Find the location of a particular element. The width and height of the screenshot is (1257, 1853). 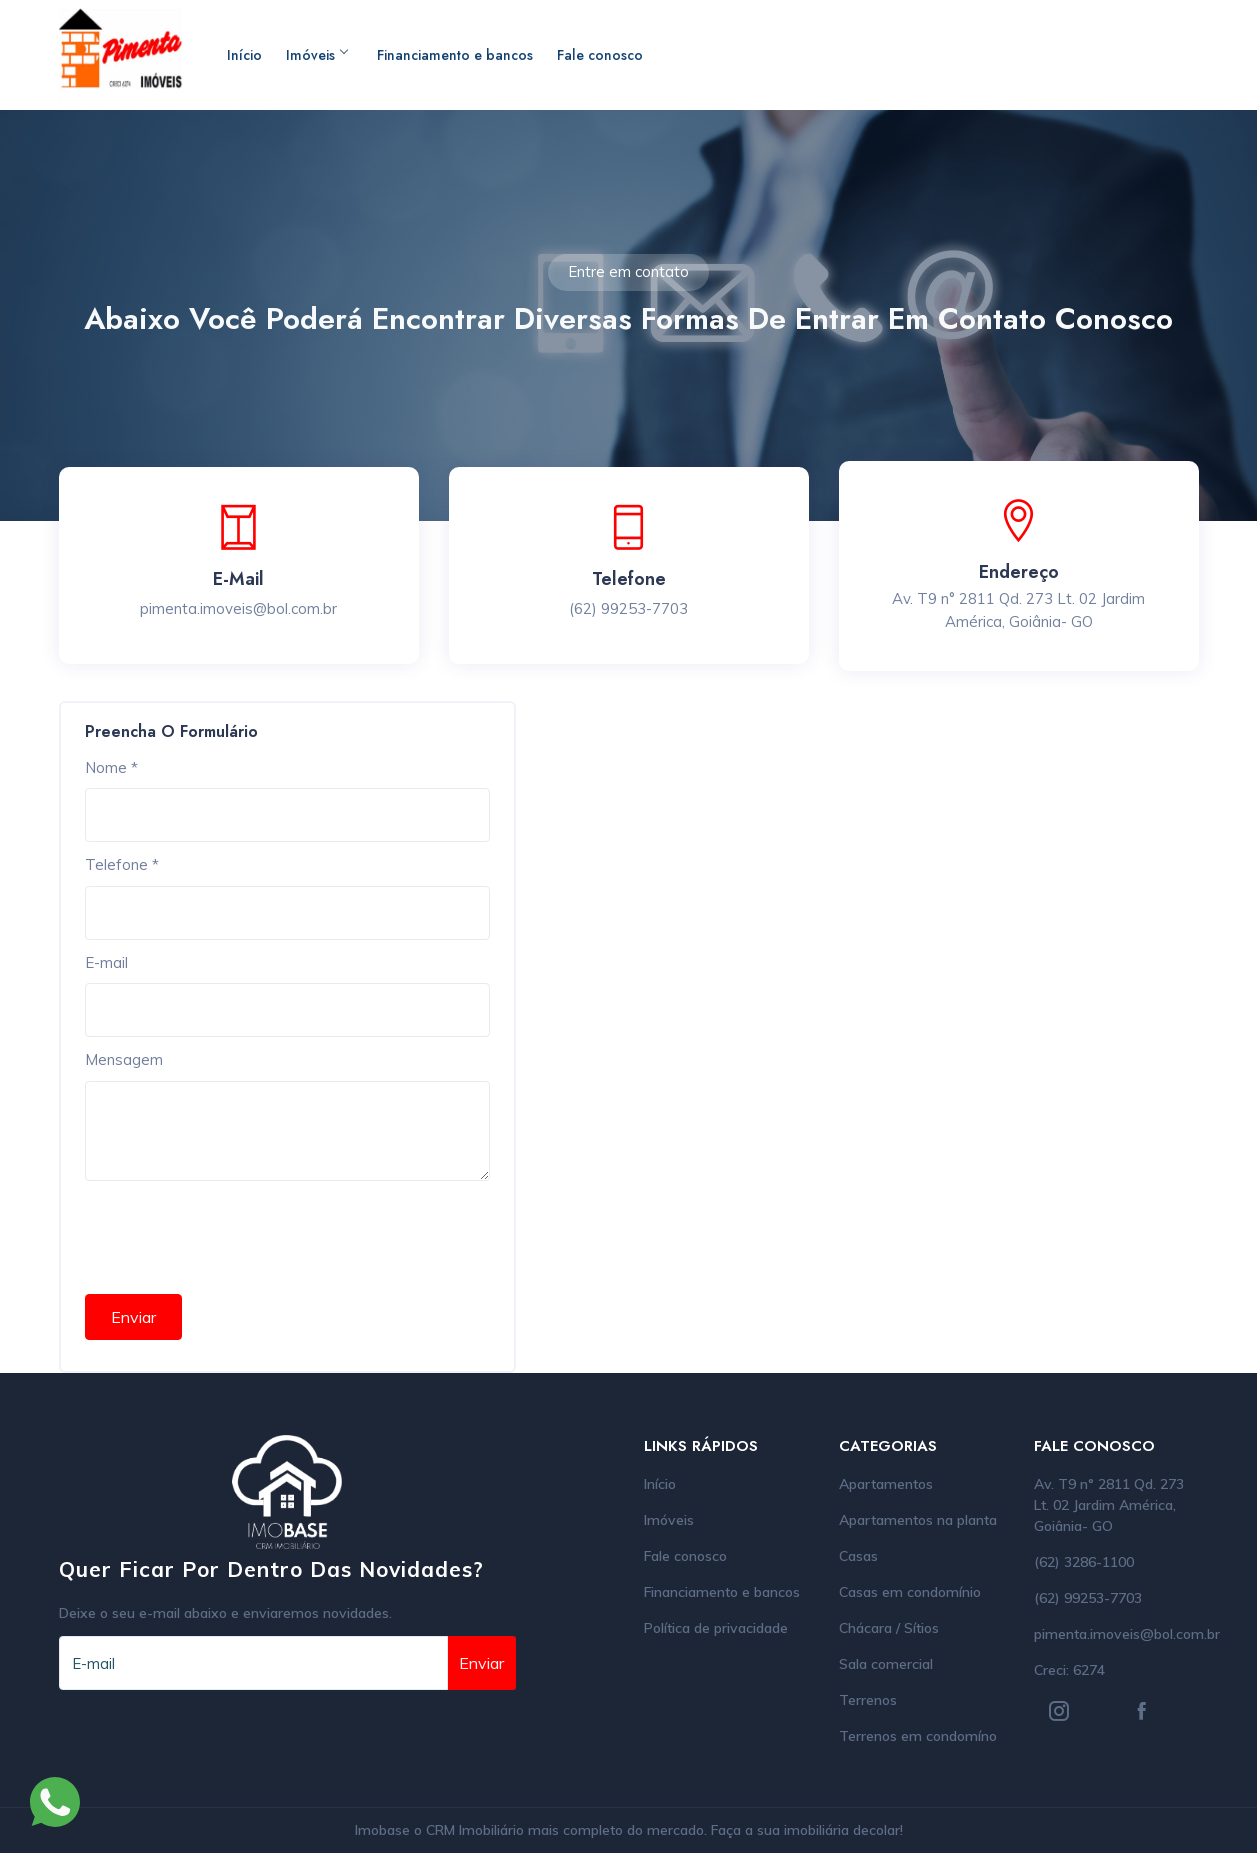

Início is located at coordinates (244, 55).